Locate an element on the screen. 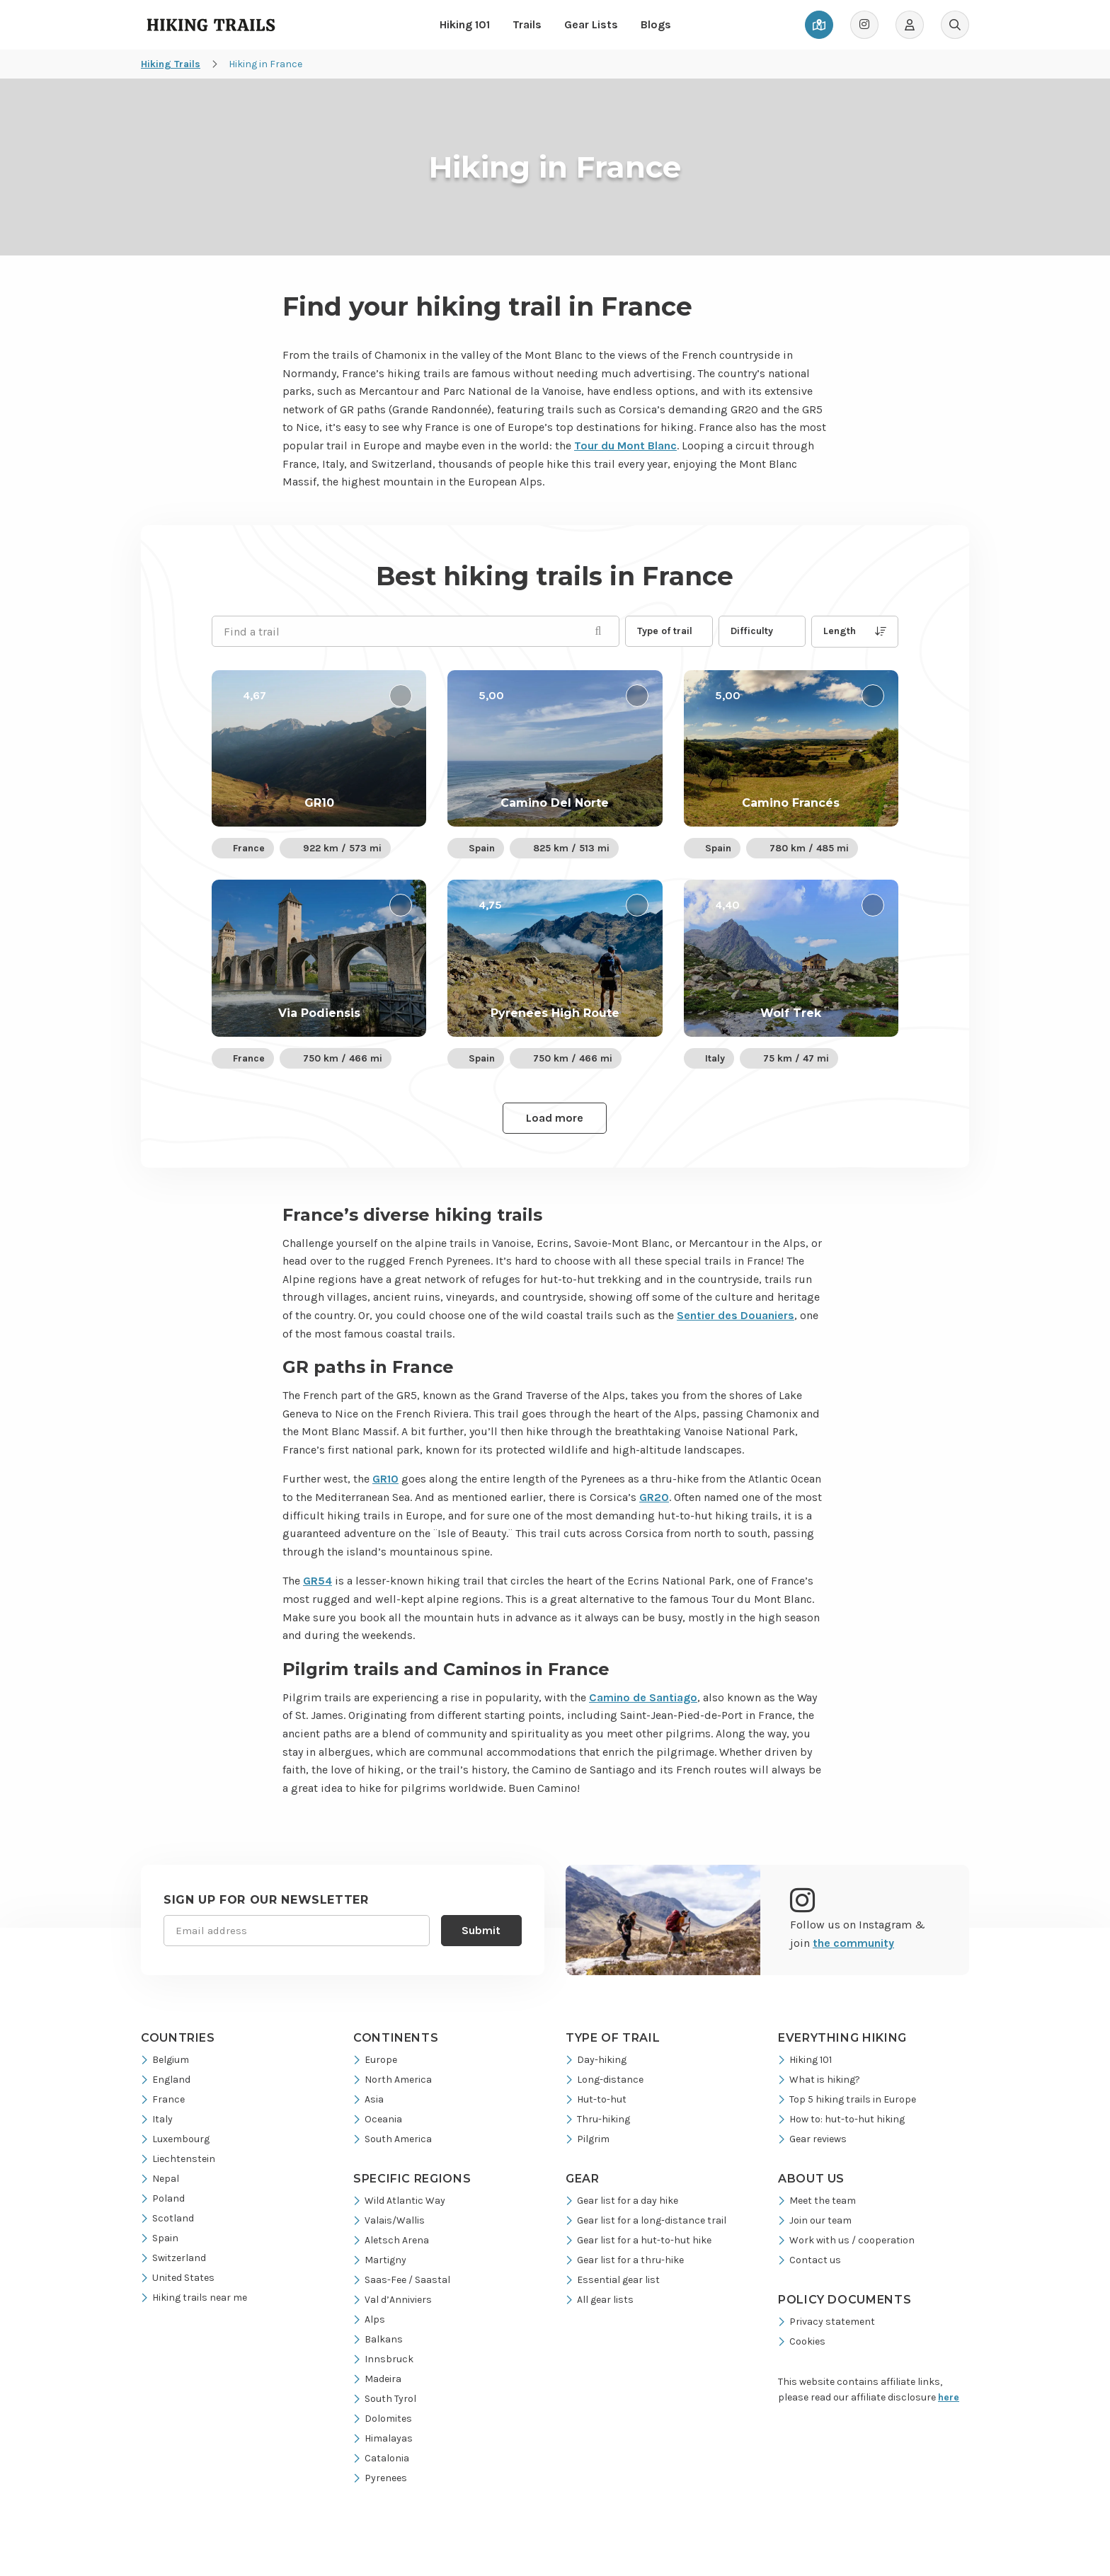  Valais/Wallis is located at coordinates (389, 2220).